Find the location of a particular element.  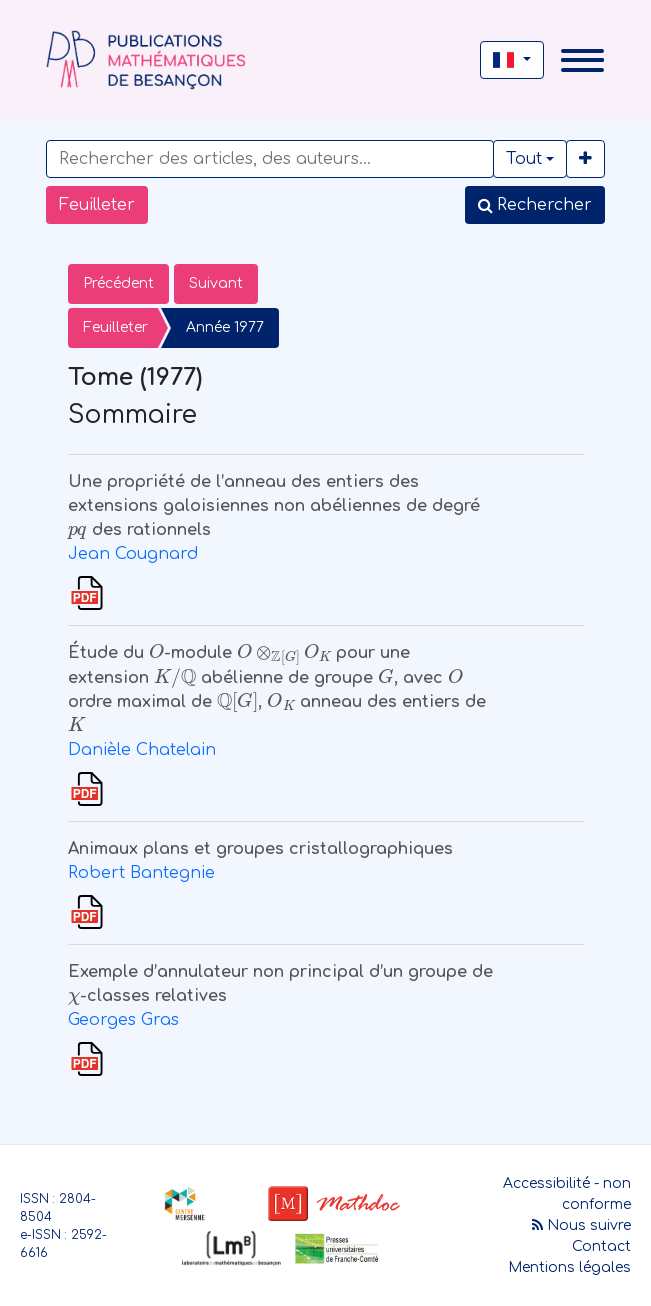

Jean Cougnard is located at coordinates (133, 554).